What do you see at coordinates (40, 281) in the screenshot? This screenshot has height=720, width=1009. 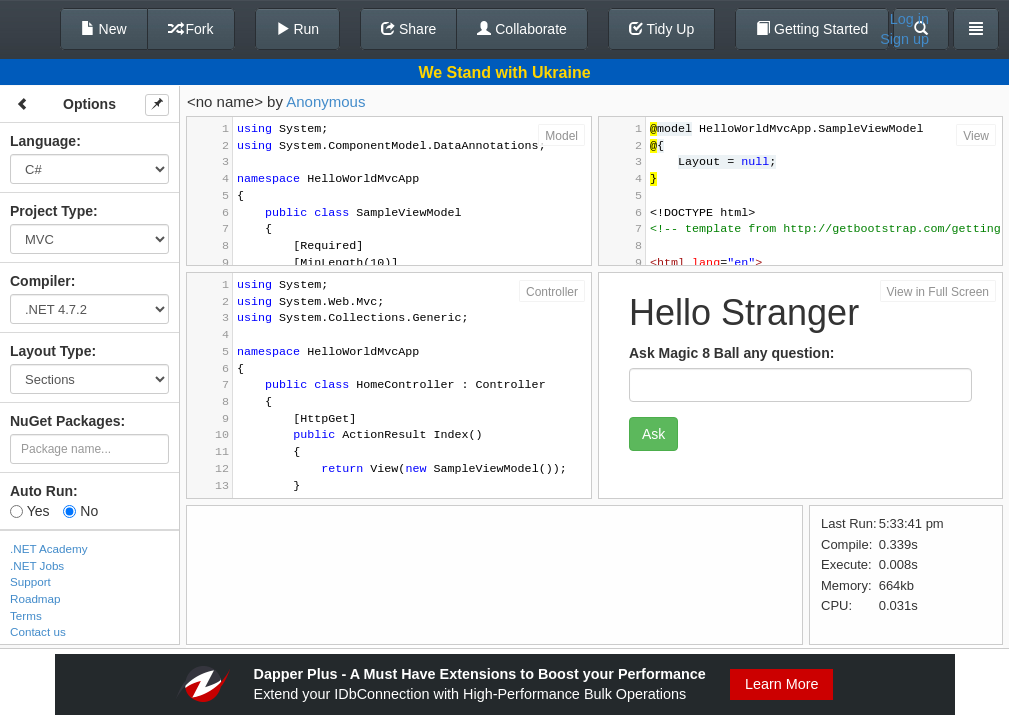 I see `Compiler` at bounding box center [40, 281].